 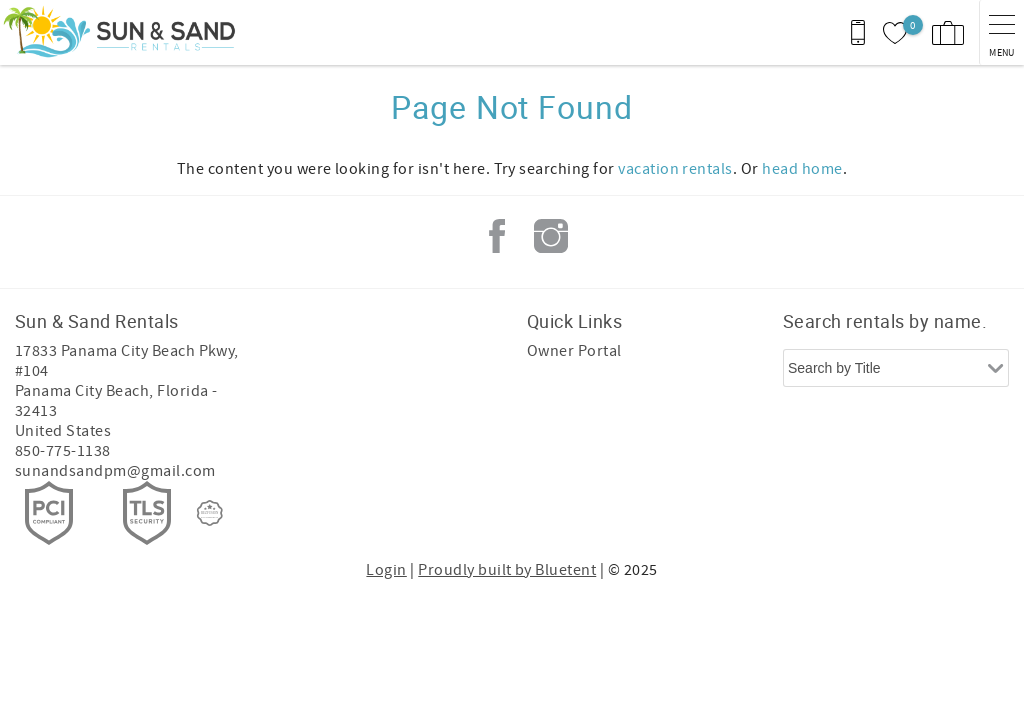 What do you see at coordinates (507, 570) in the screenshot?
I see `Proudly built by Bluetent` at bounding box center [507, 570].